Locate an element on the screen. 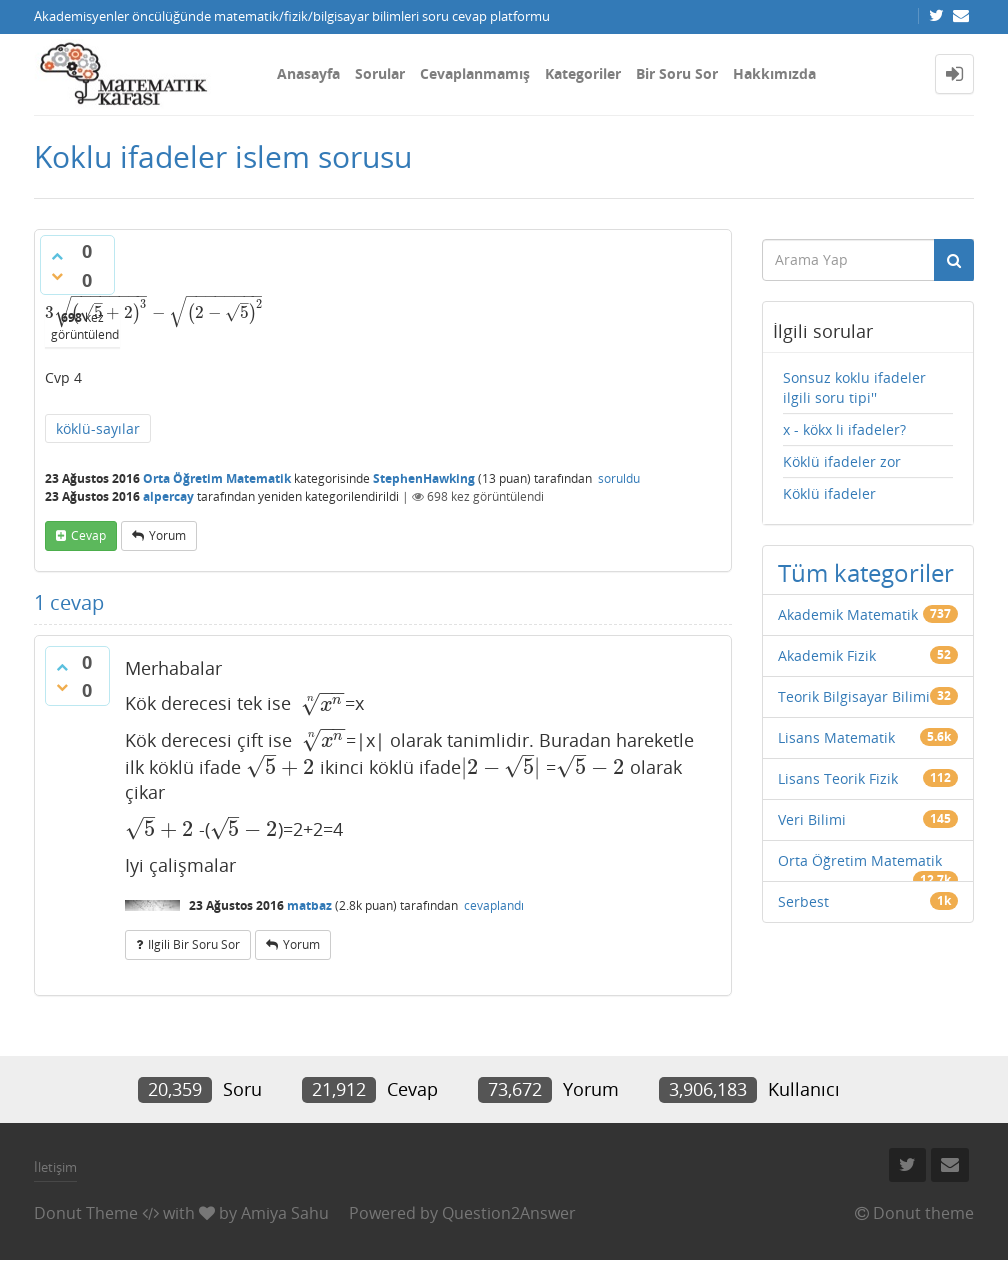 The image size is (1008, 1278). Sonsuz koklu ifadeler ilgili soru tipi'' is located at coordinates (854, 387).